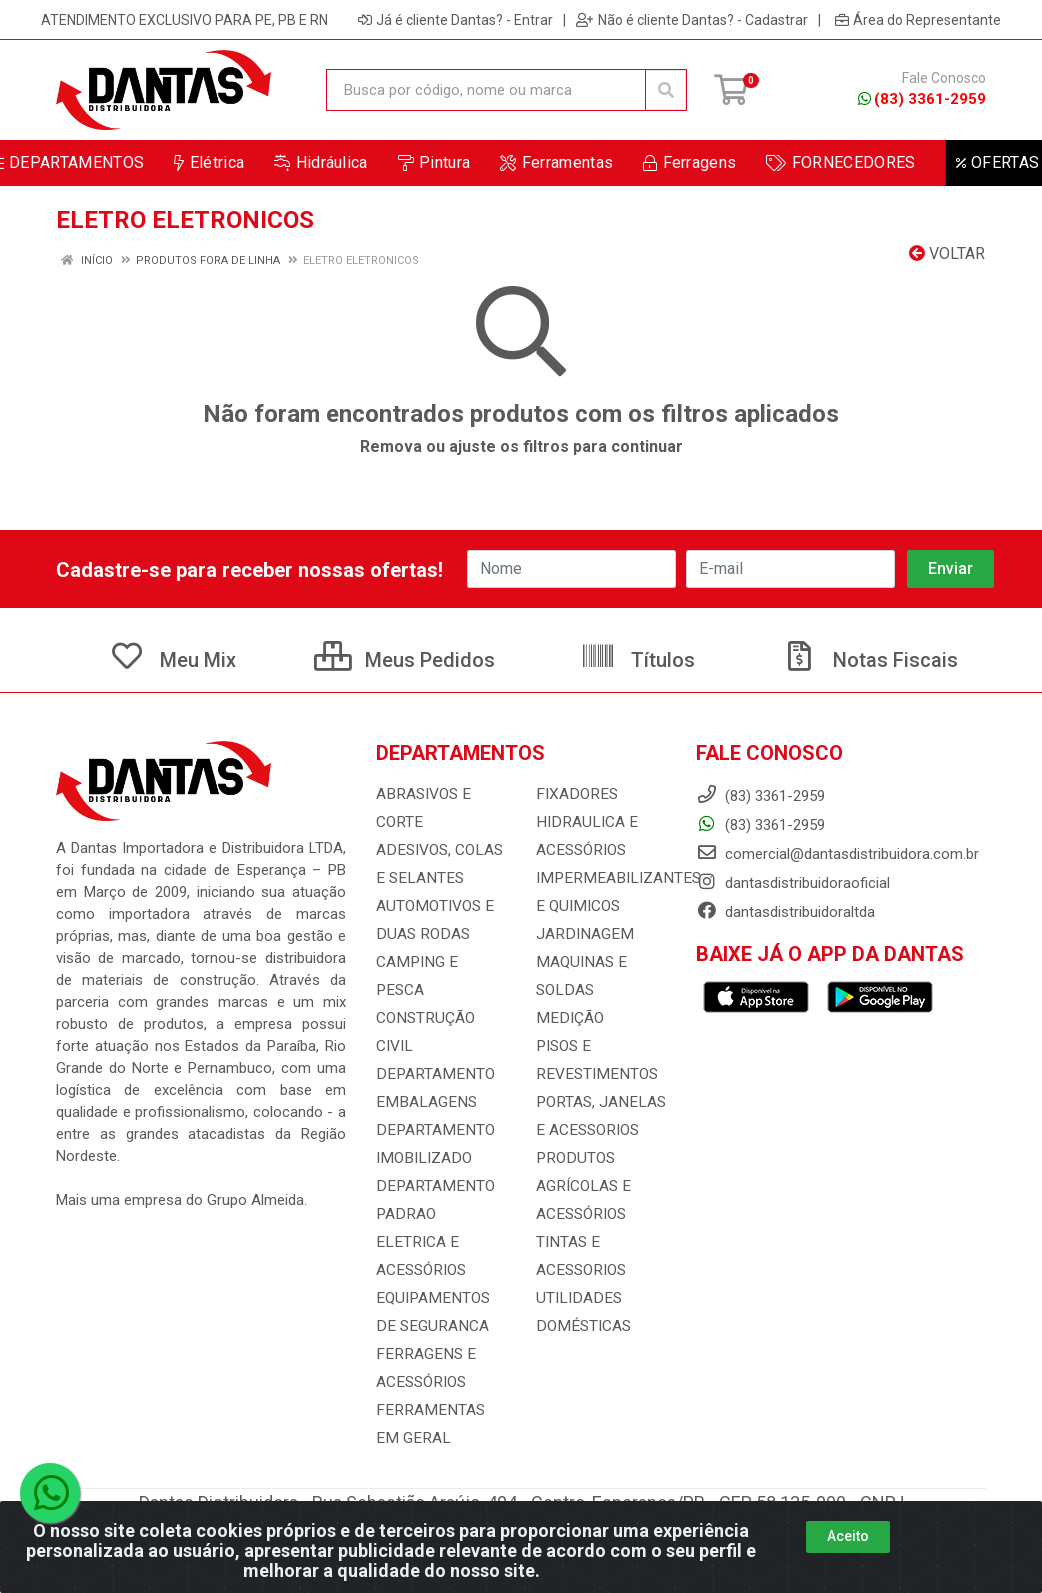  What do you see at coordinates (567, 1018) in the screenshot?
I see `MEDIÇÃO` at bounding box center [567, 1018].